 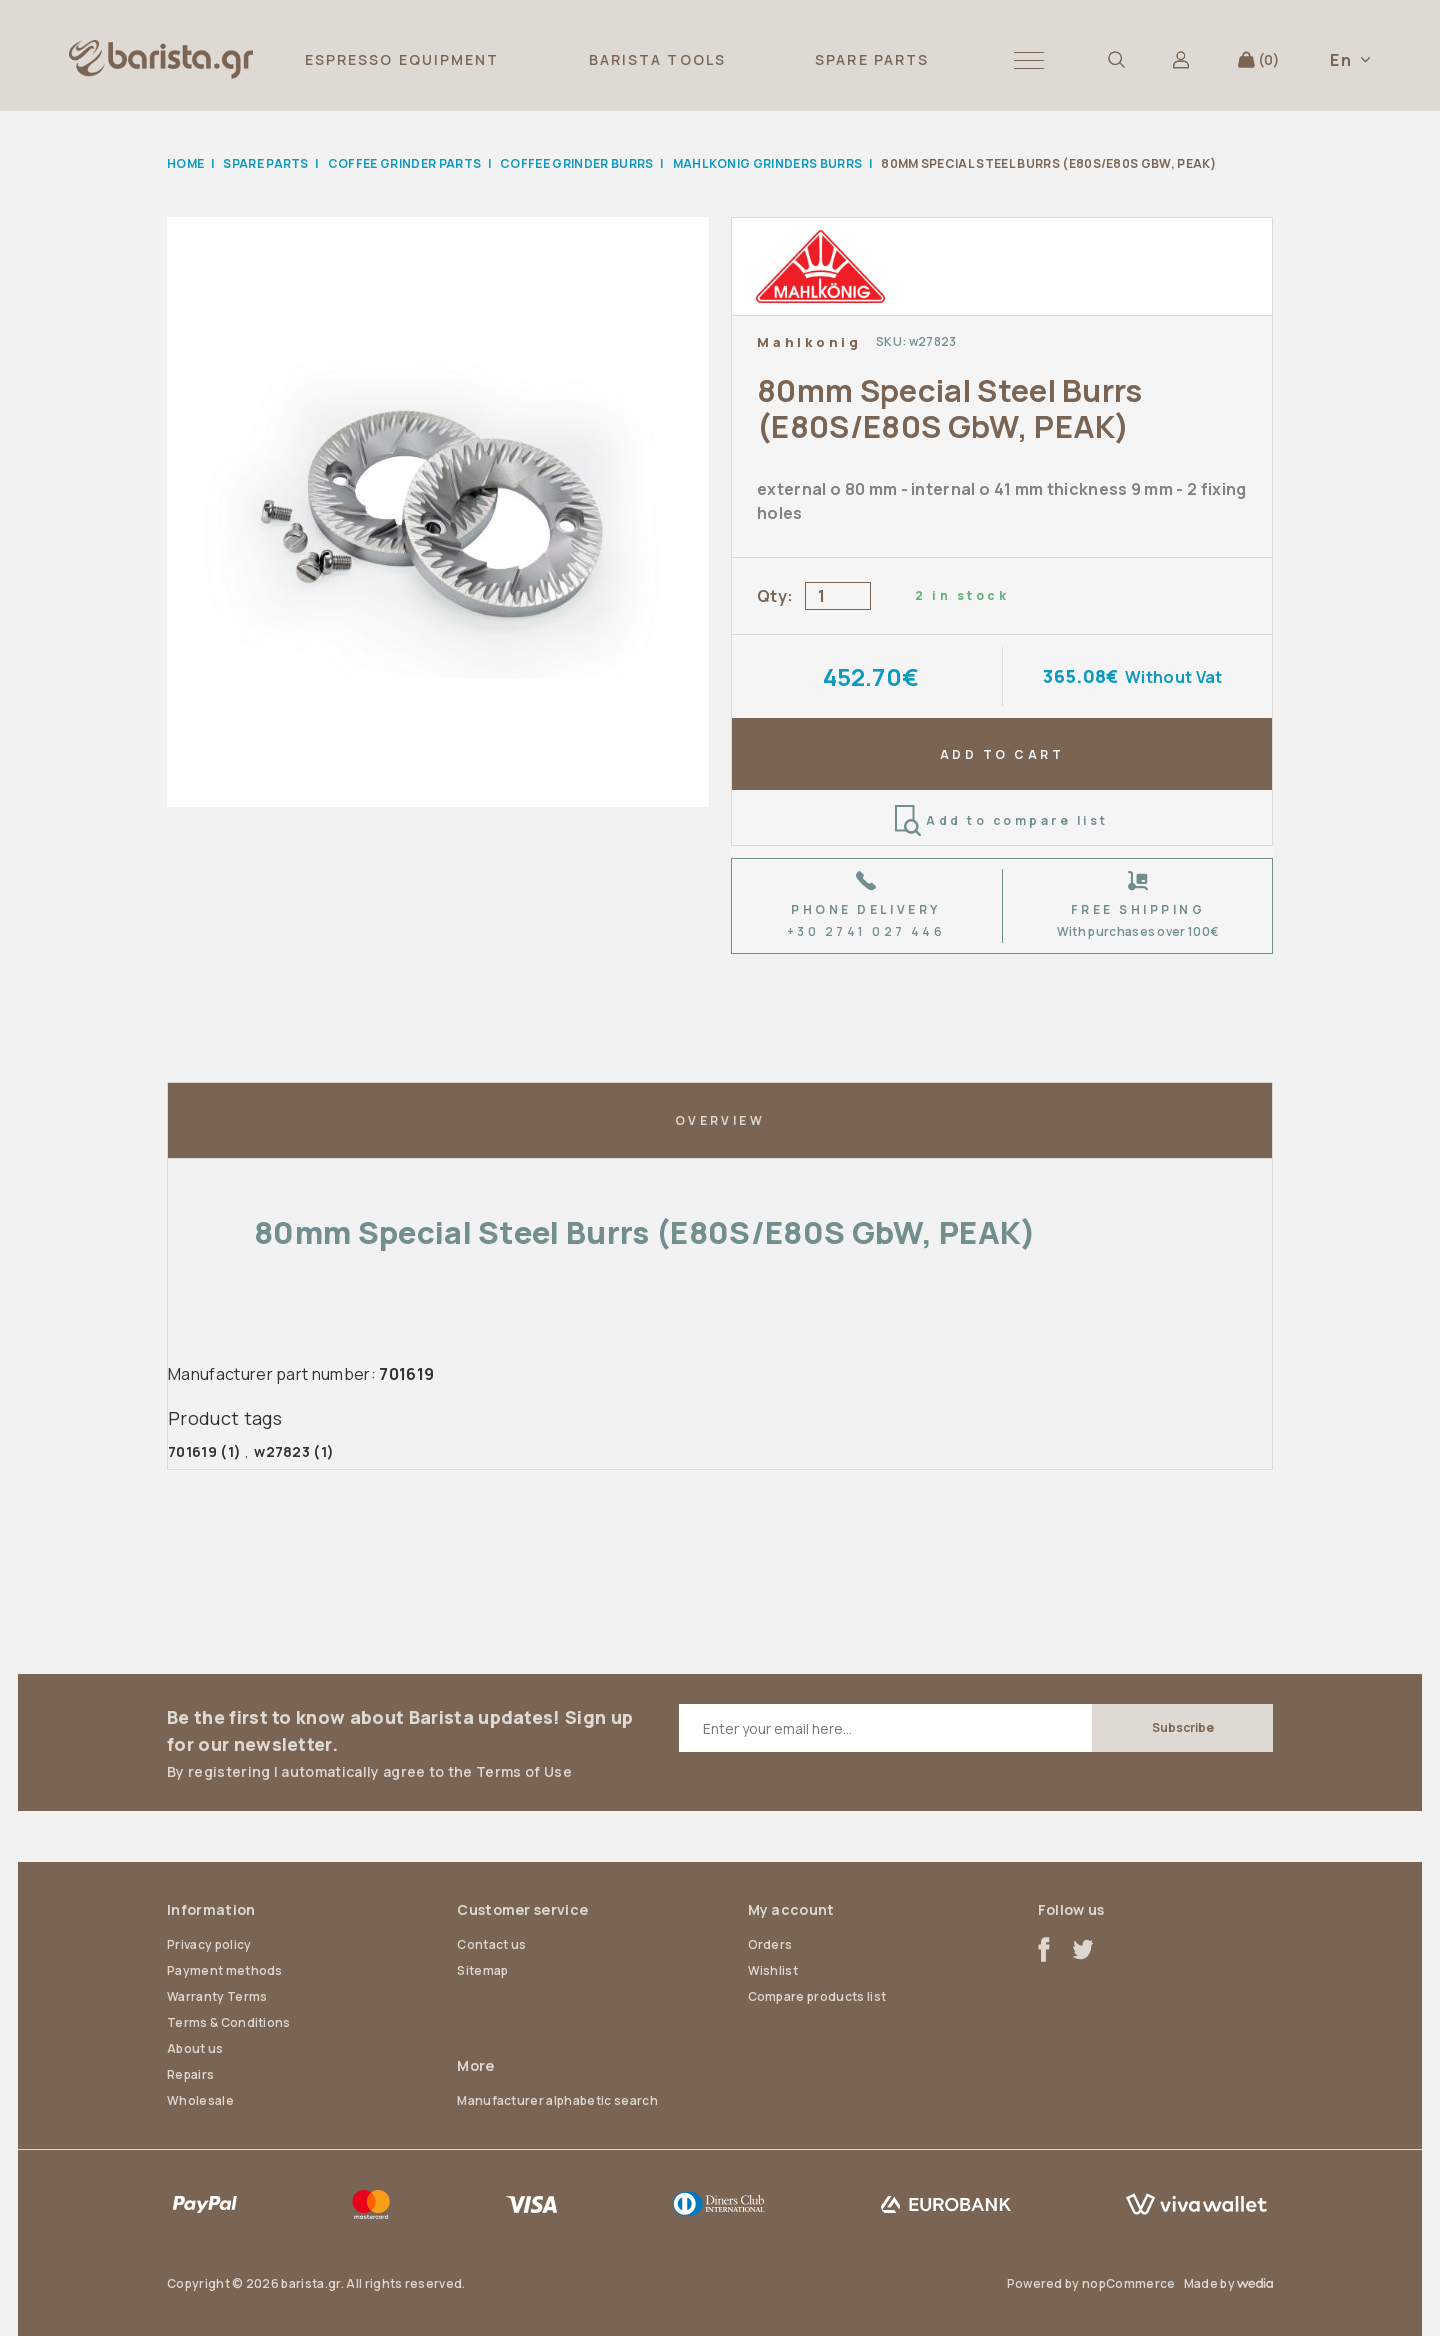 I want to click on Qty:, so click(x=775, y=596).